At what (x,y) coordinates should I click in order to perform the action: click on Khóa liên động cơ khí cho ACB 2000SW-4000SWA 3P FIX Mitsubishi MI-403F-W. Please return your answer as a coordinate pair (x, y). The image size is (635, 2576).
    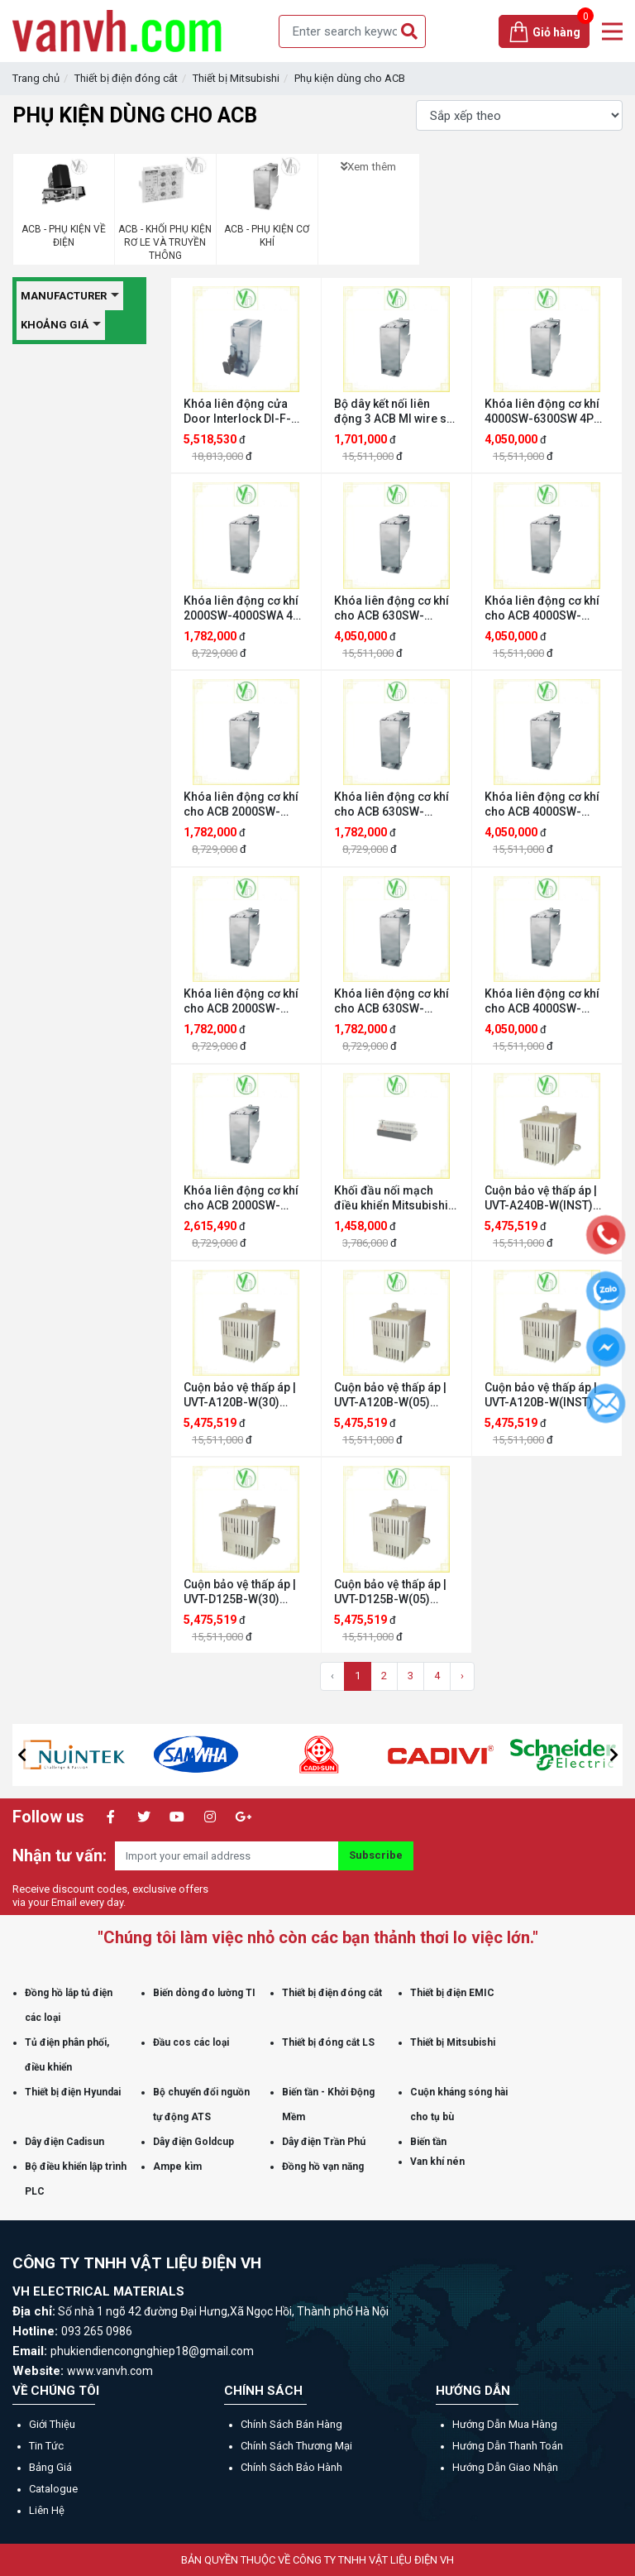
    Looking at the image, I should click on (243, 1198).